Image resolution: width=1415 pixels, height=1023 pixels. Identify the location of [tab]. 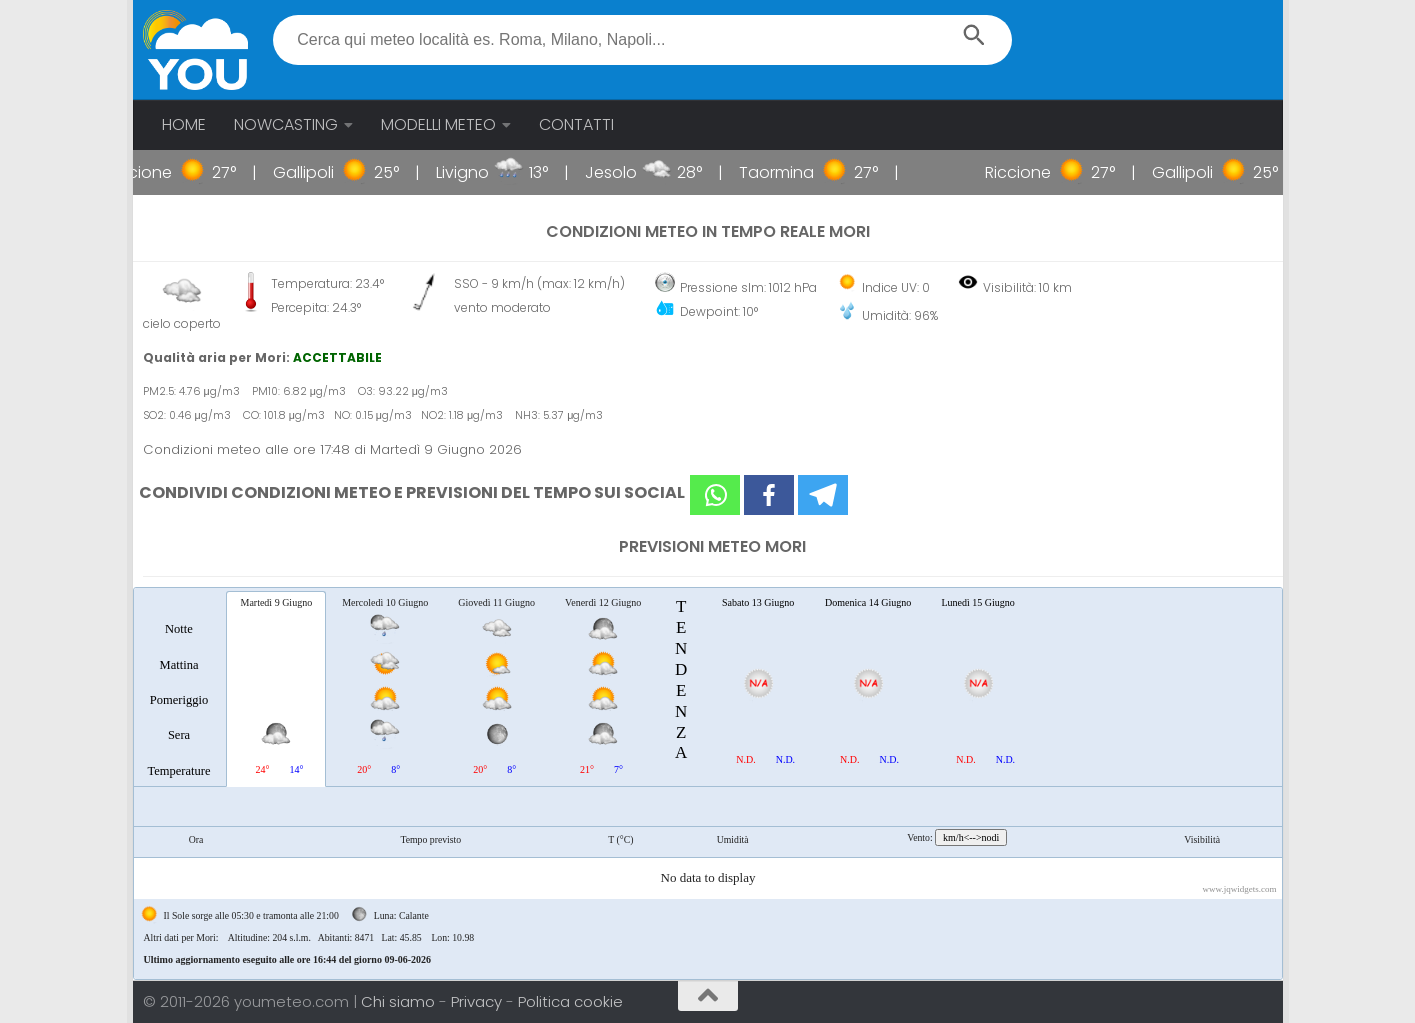
(179, 688).